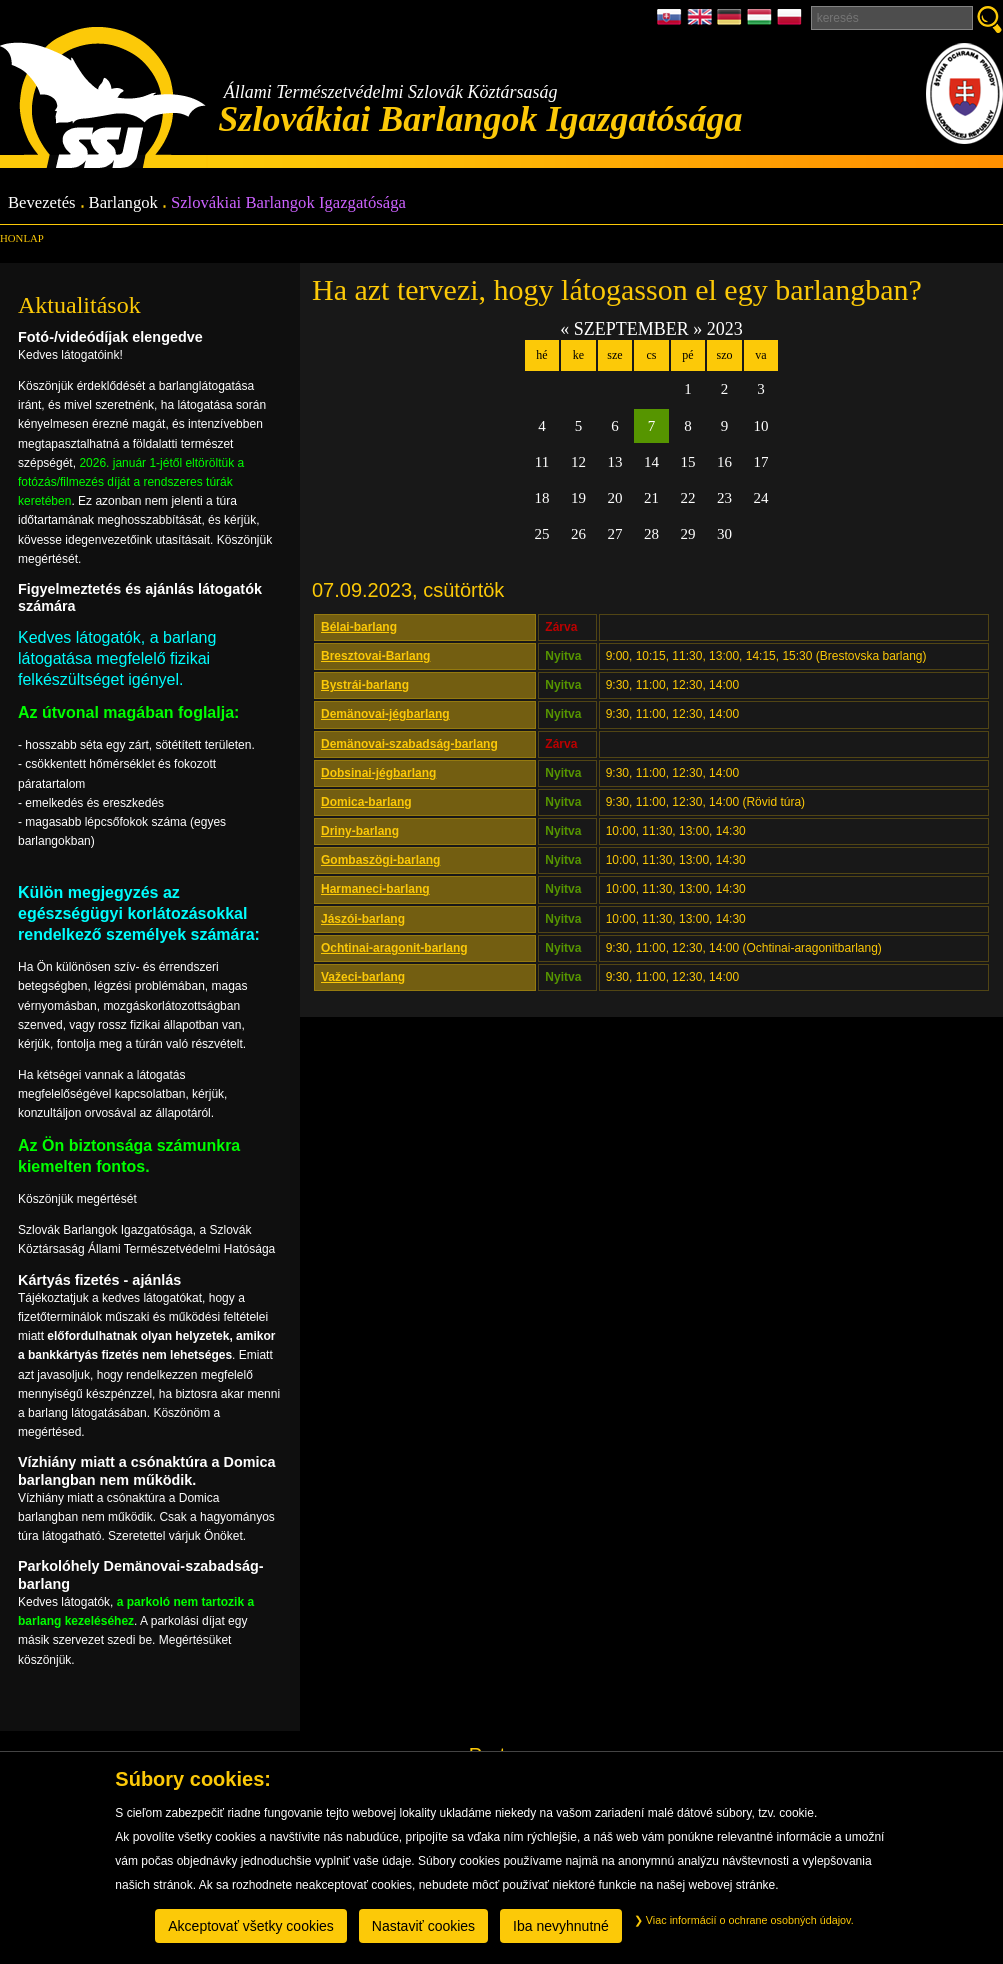 This screenshot has height=1964, width=1003. Describe the element at coordinates (378, 773) in the screenshot. I see `Dobsinai-jégbarlang` at that location.